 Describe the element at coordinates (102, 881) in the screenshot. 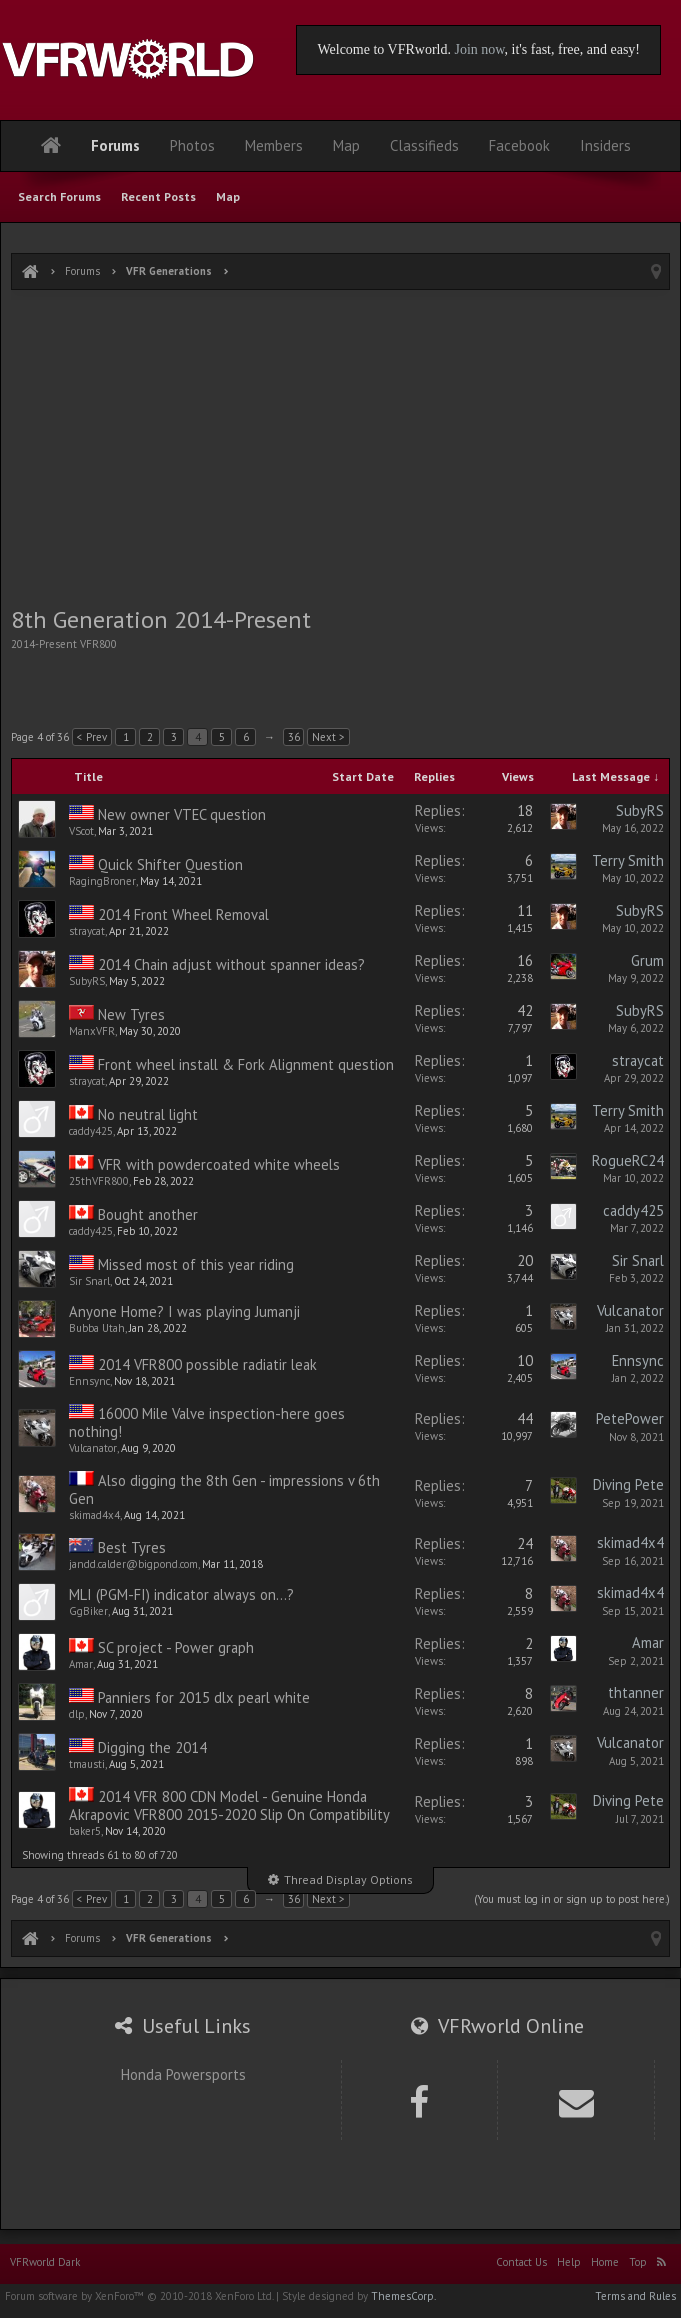

I see `RagingBroner` at that location.